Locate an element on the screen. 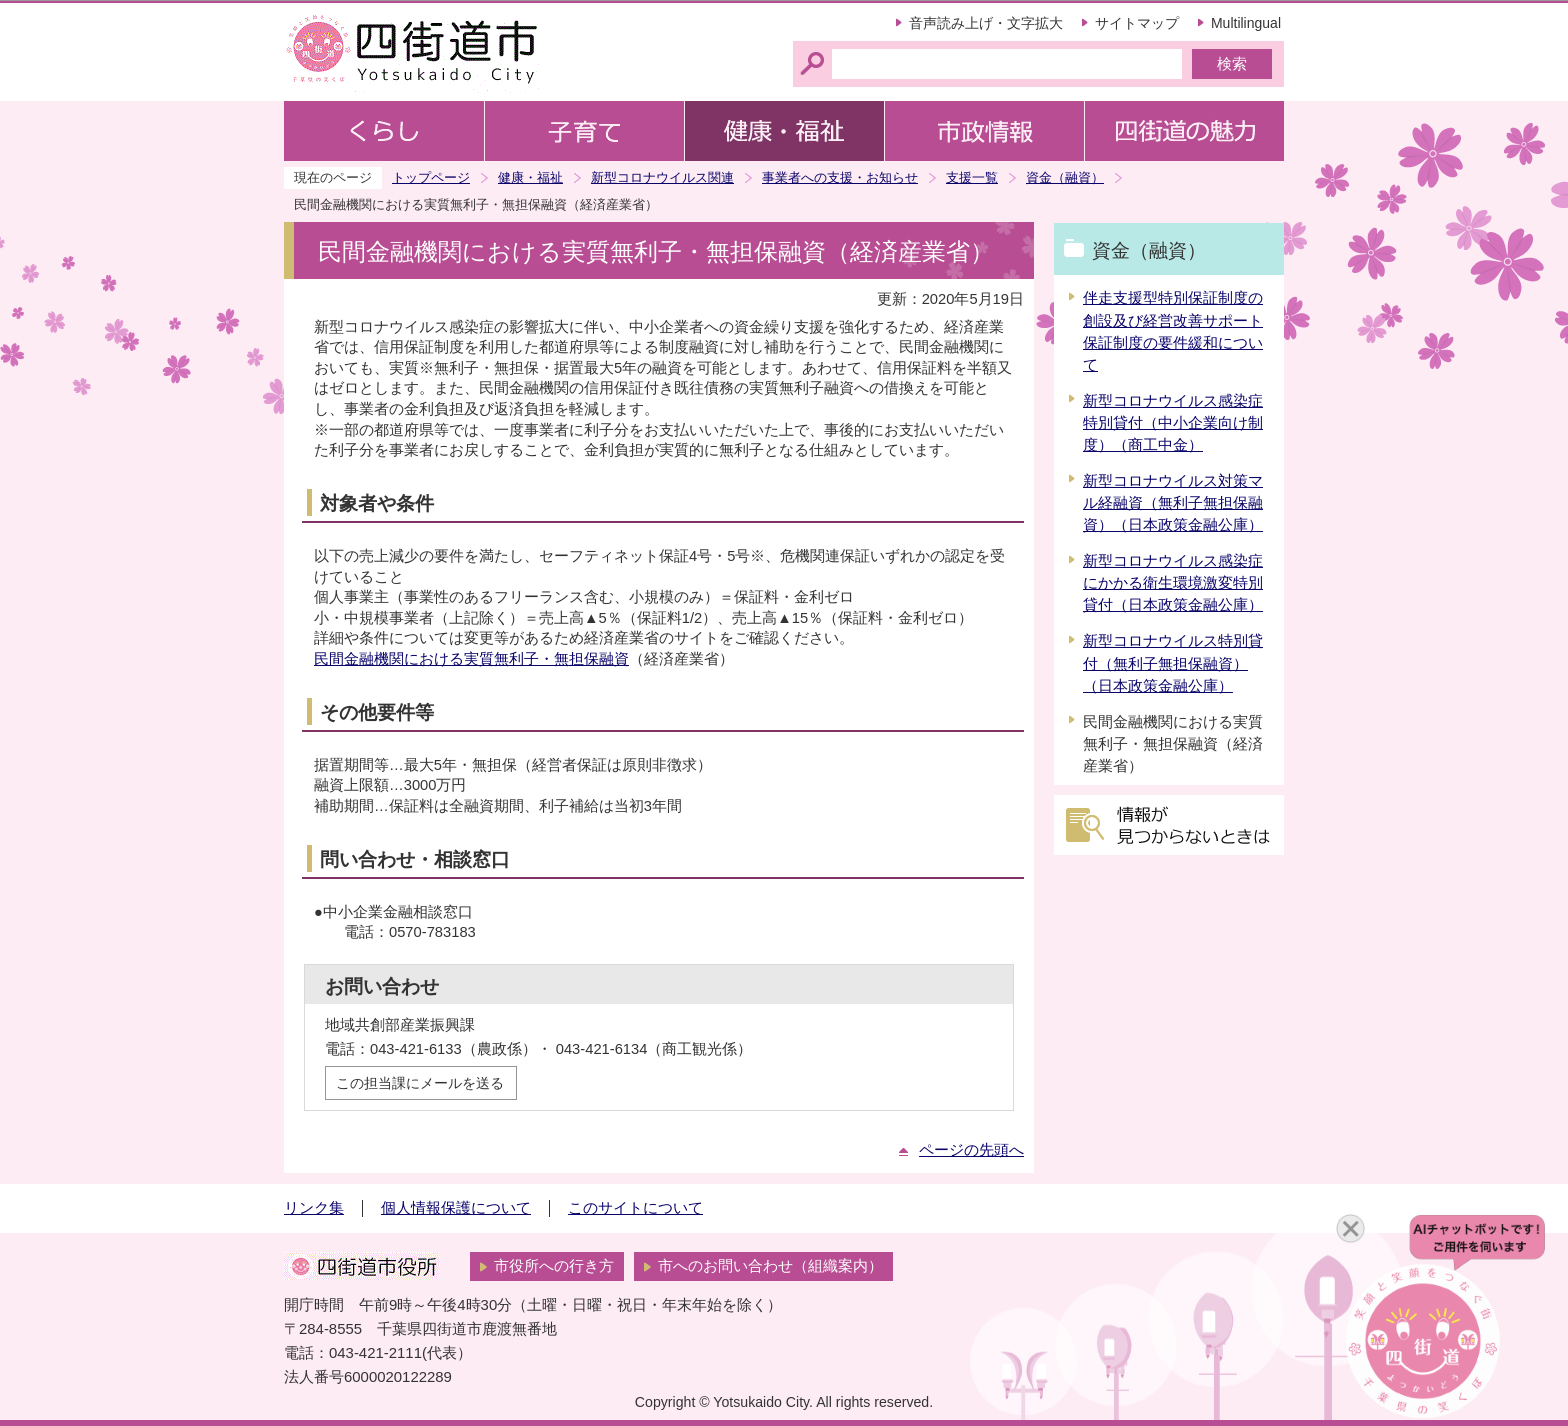 The image size is (1568, 1426). このサイトについて is located at coordinates (635, 1208).